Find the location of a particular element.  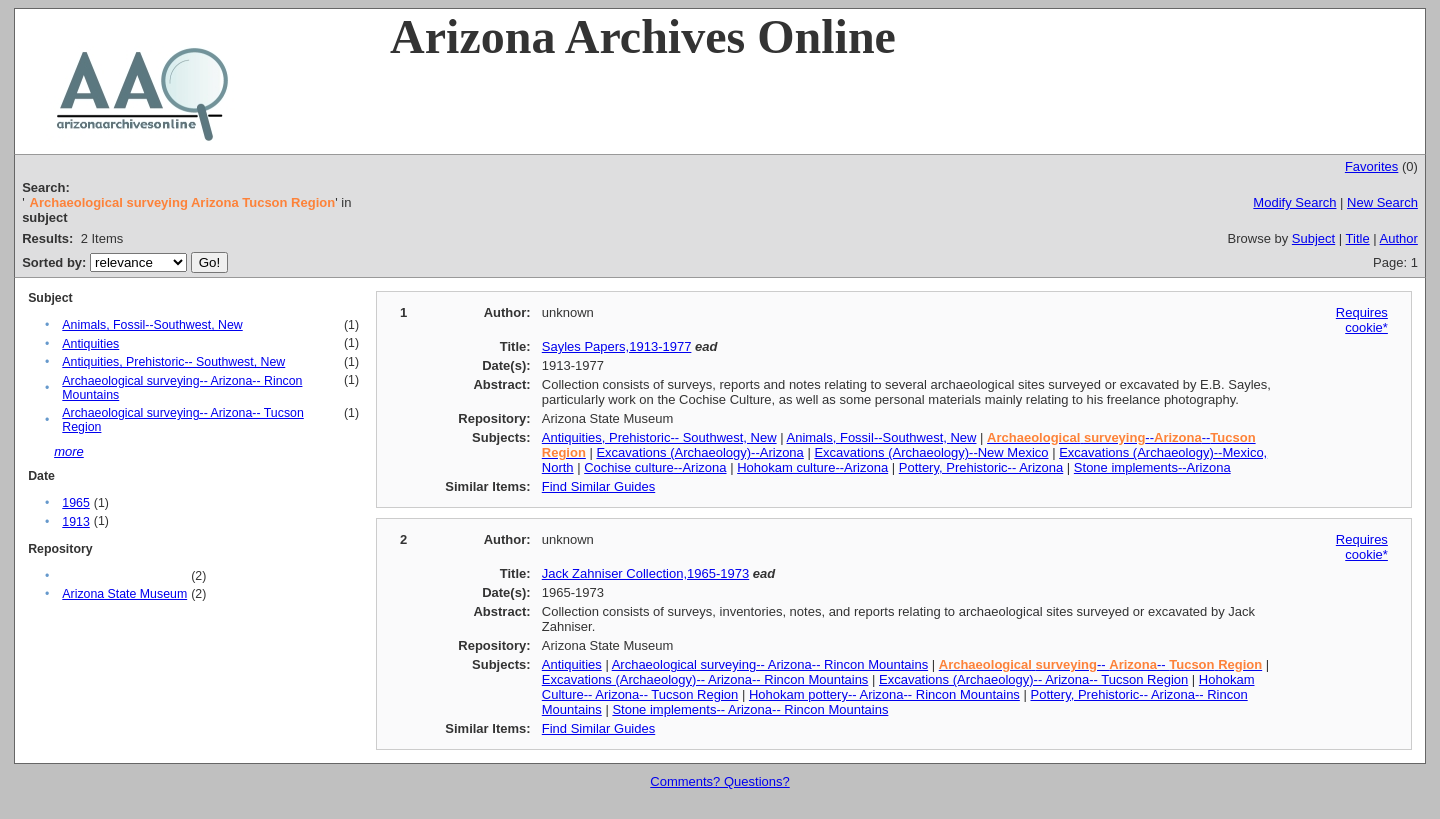

Hohokam pottery-- Arizona-- Rincon Mountains is located at coordinates (884, 694).